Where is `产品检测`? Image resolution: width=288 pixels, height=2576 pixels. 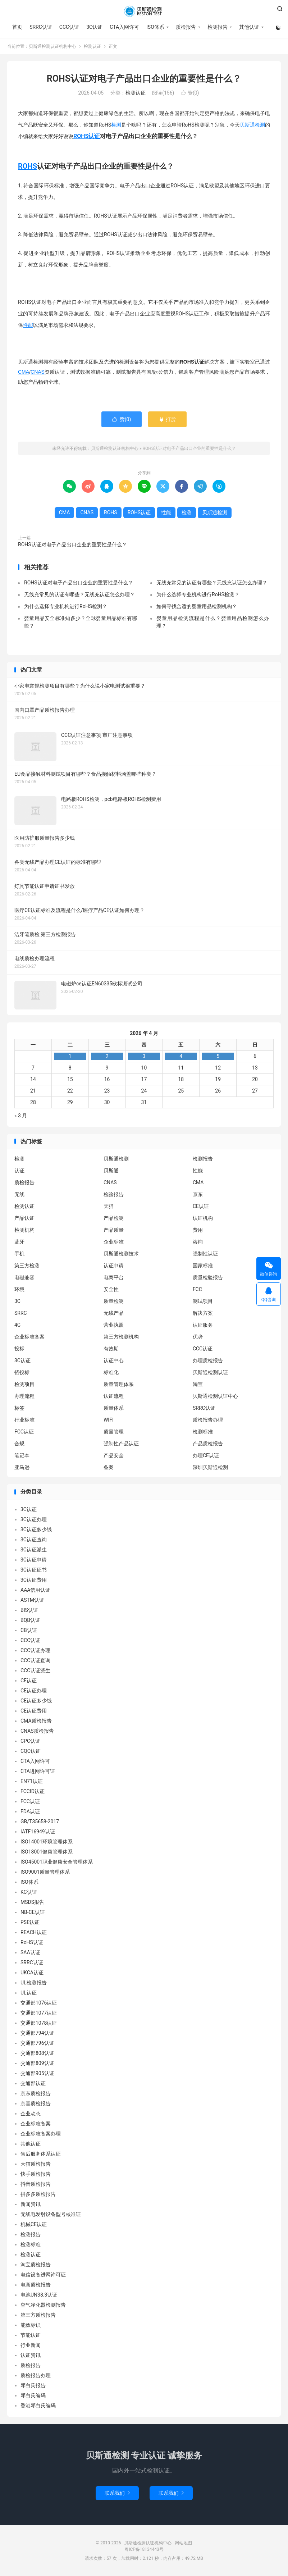
产品检测 is located at coordinates (114, 1218).